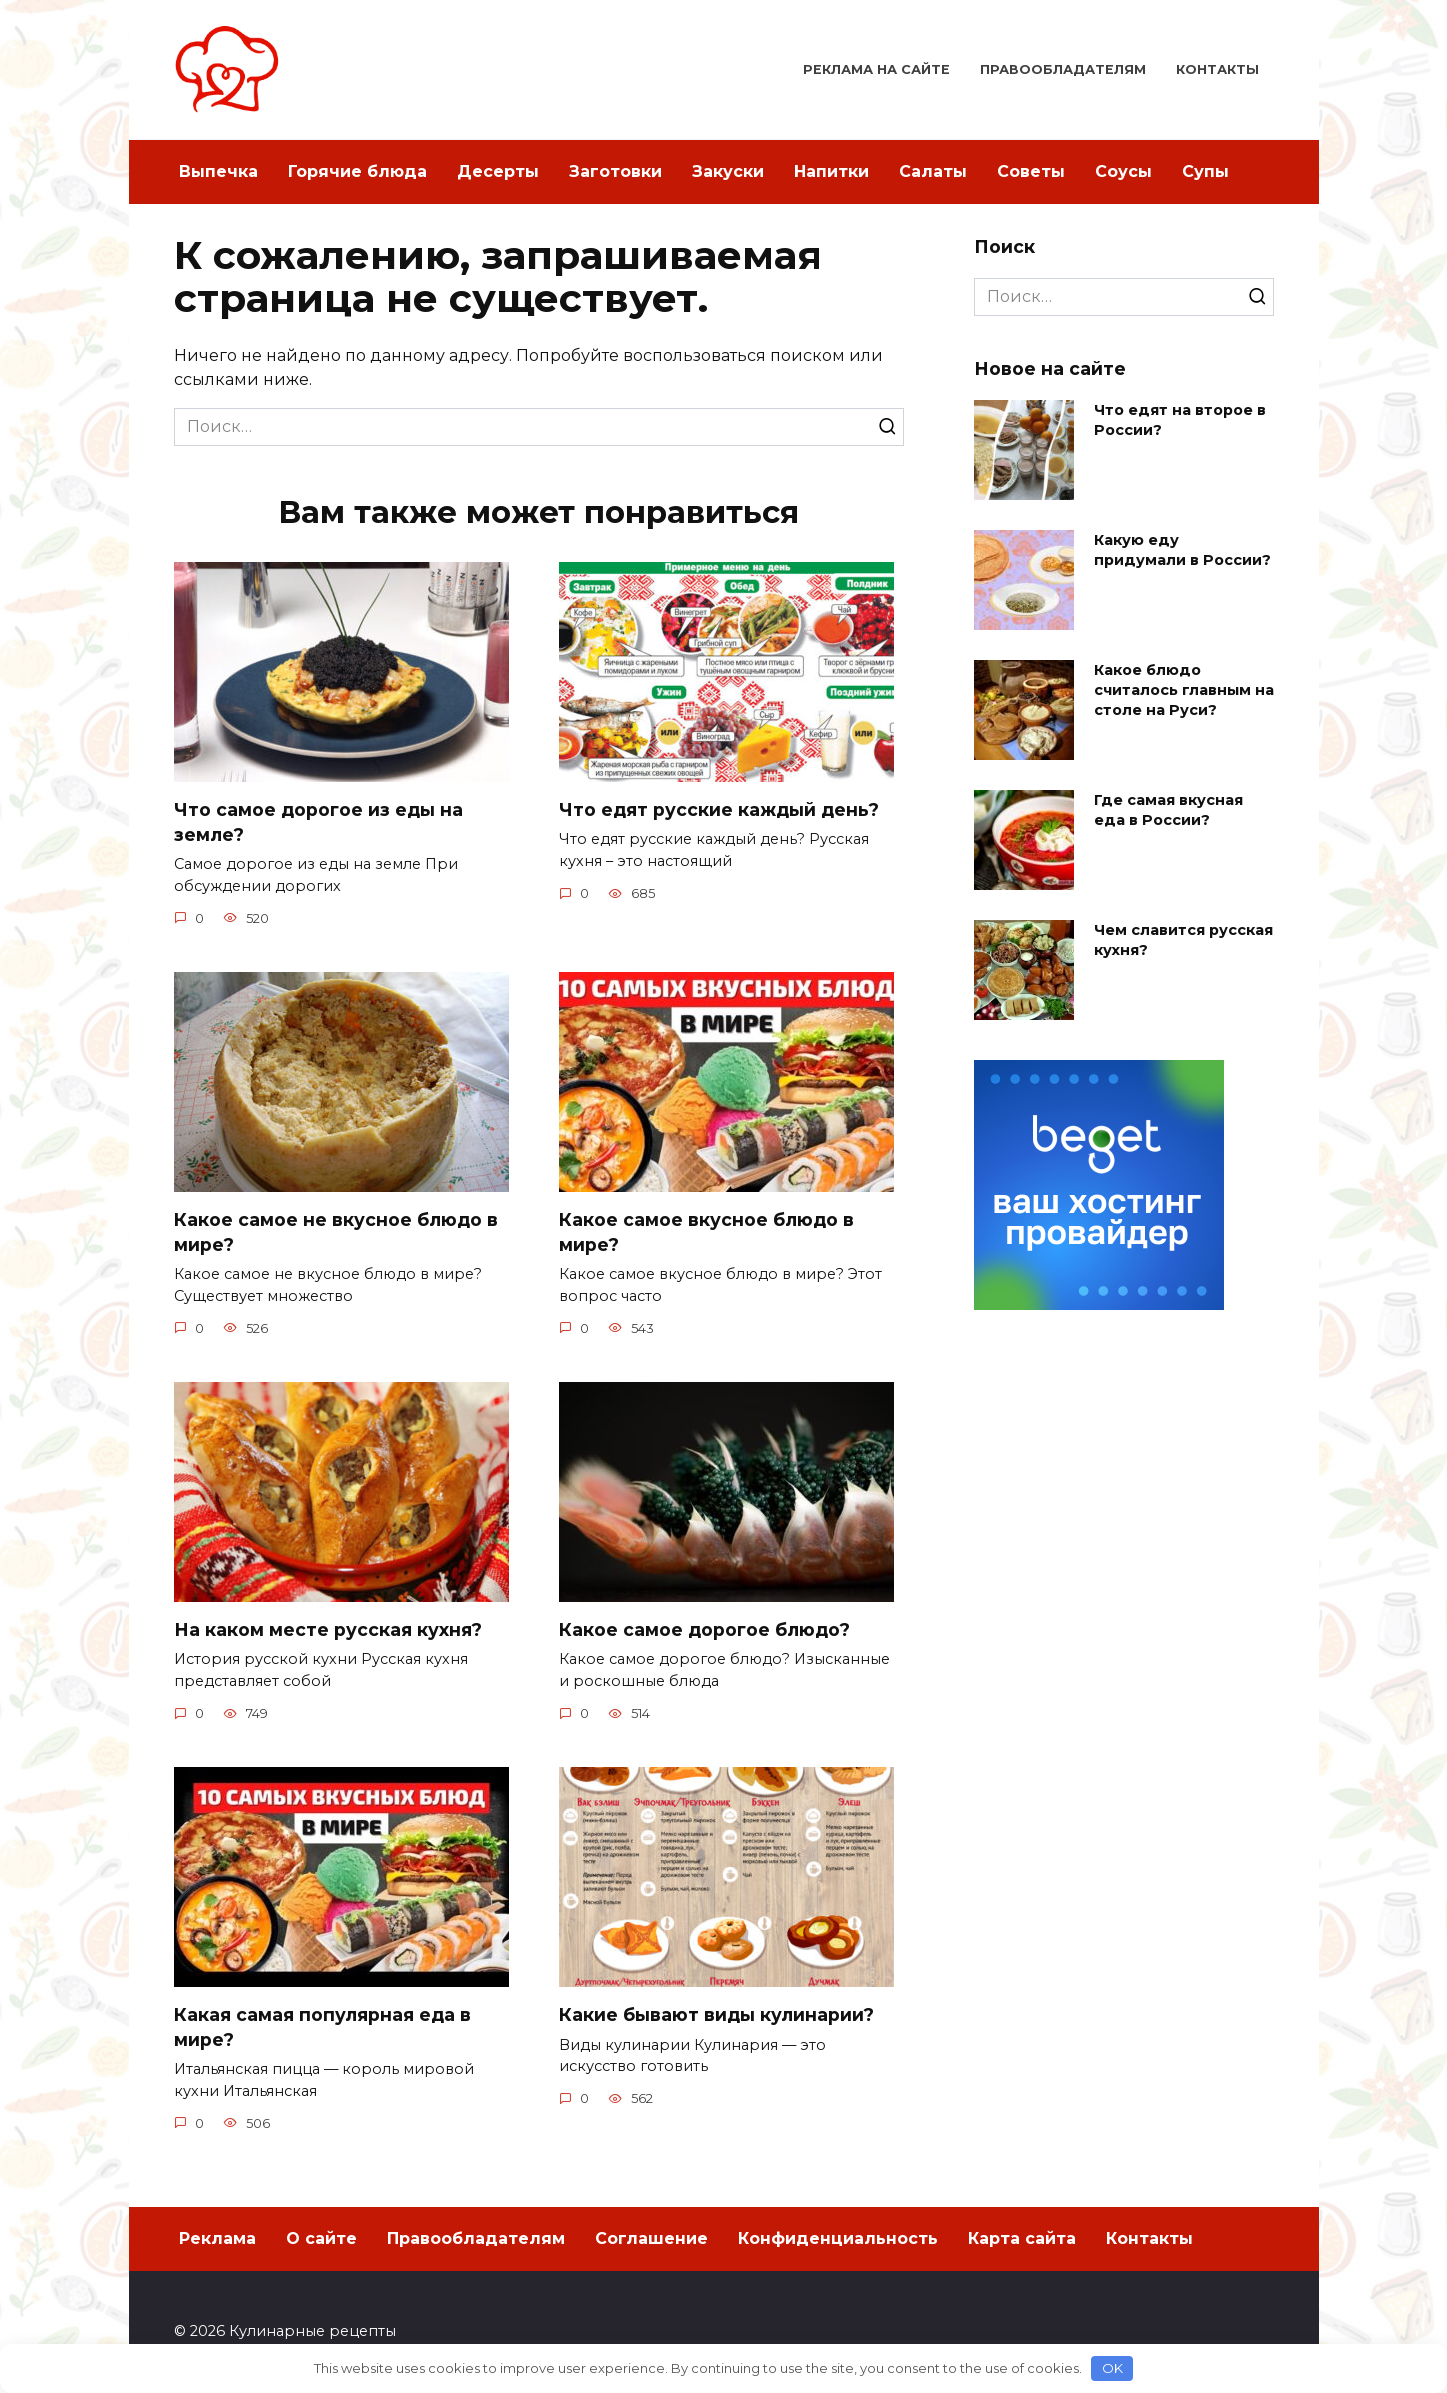  Describe the element at coordinates (336, 1232) in the screenshot. I see `Какое самое не вкусное блюдо в мире?` at that location.